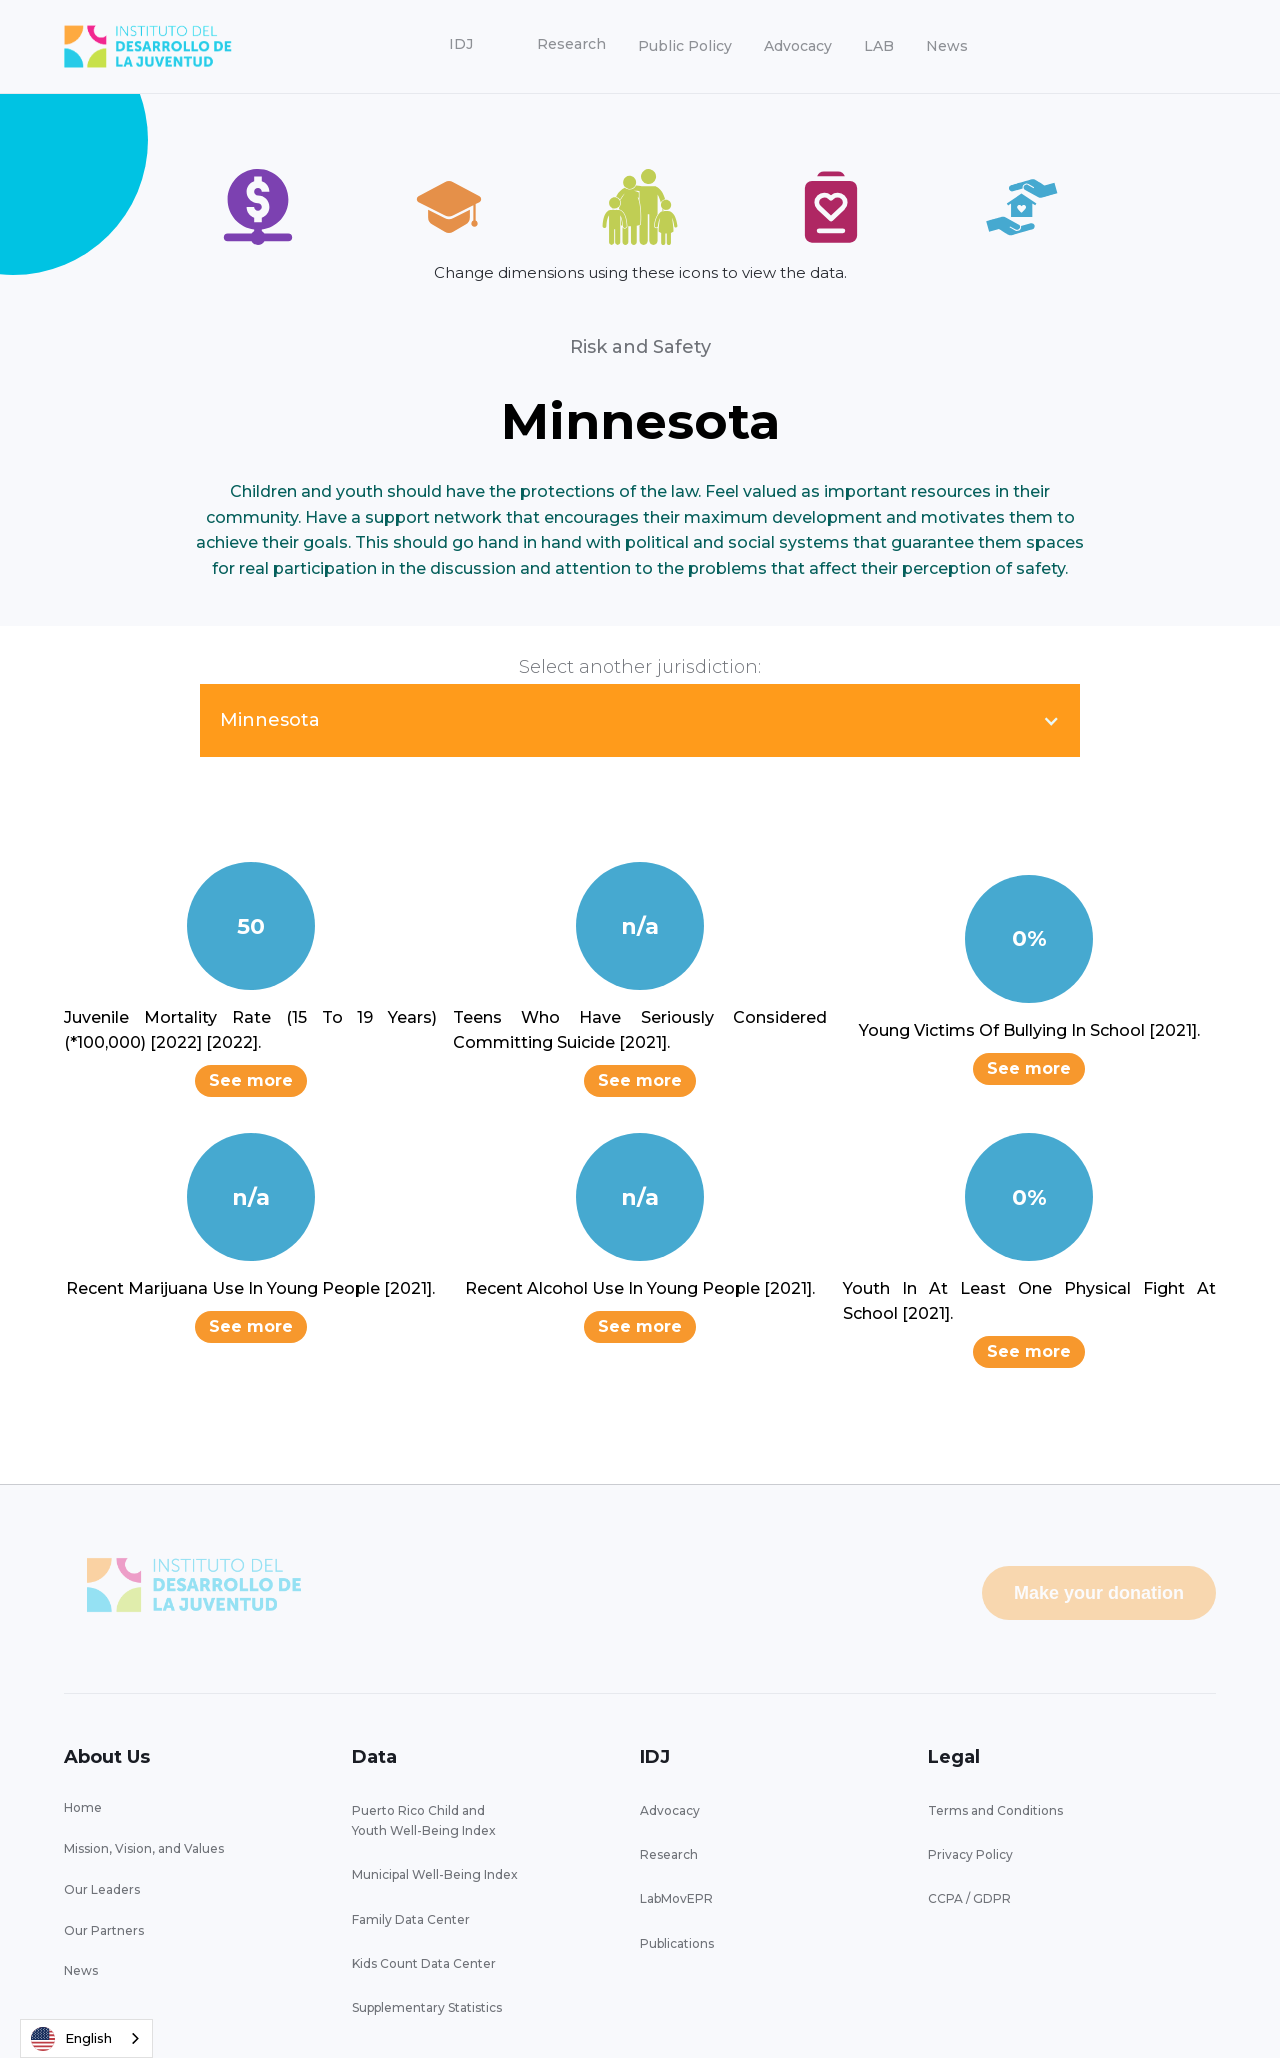 The width and height of the screenshot is (1280, 2058). I want to click on Terms and Conditions, so click(995, 1810).